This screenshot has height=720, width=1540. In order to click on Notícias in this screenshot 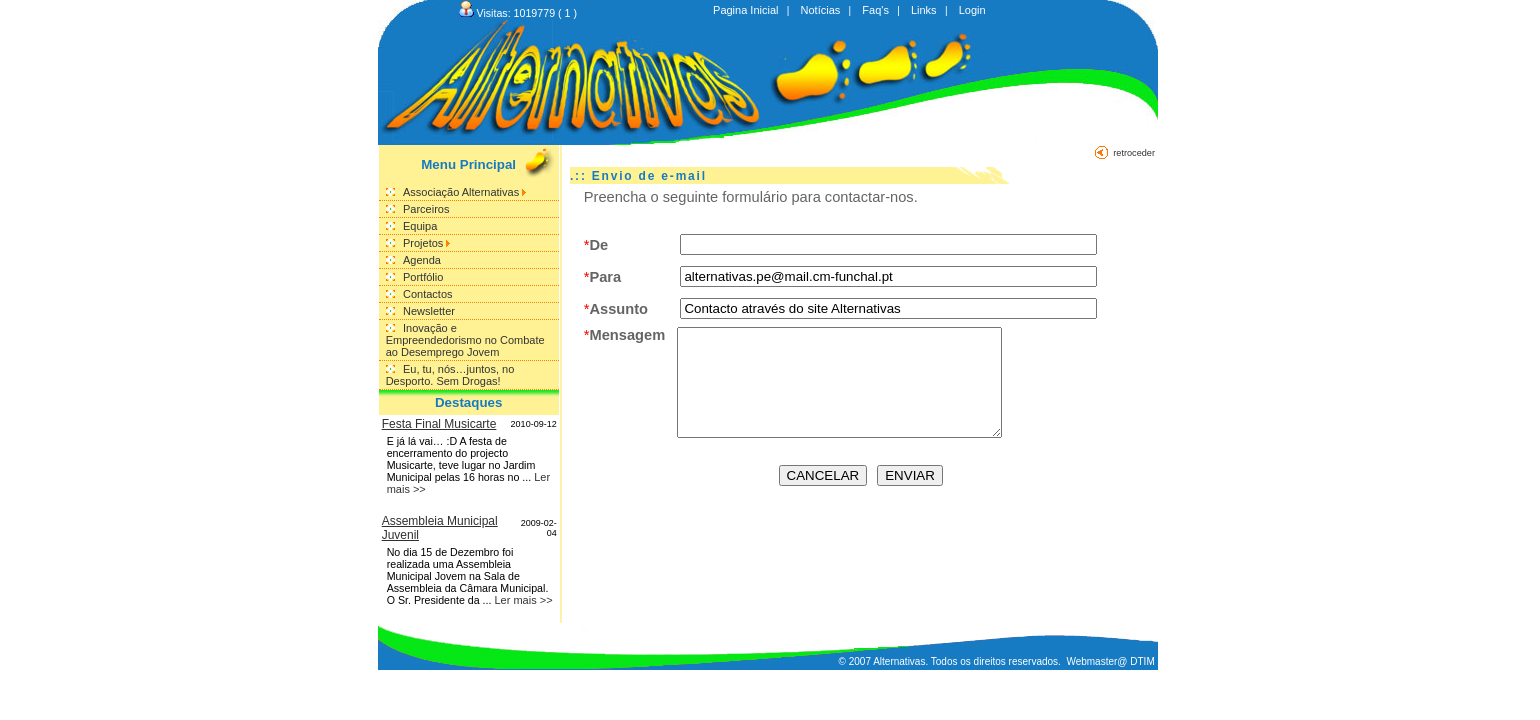, I will do `click(821, 10)`.